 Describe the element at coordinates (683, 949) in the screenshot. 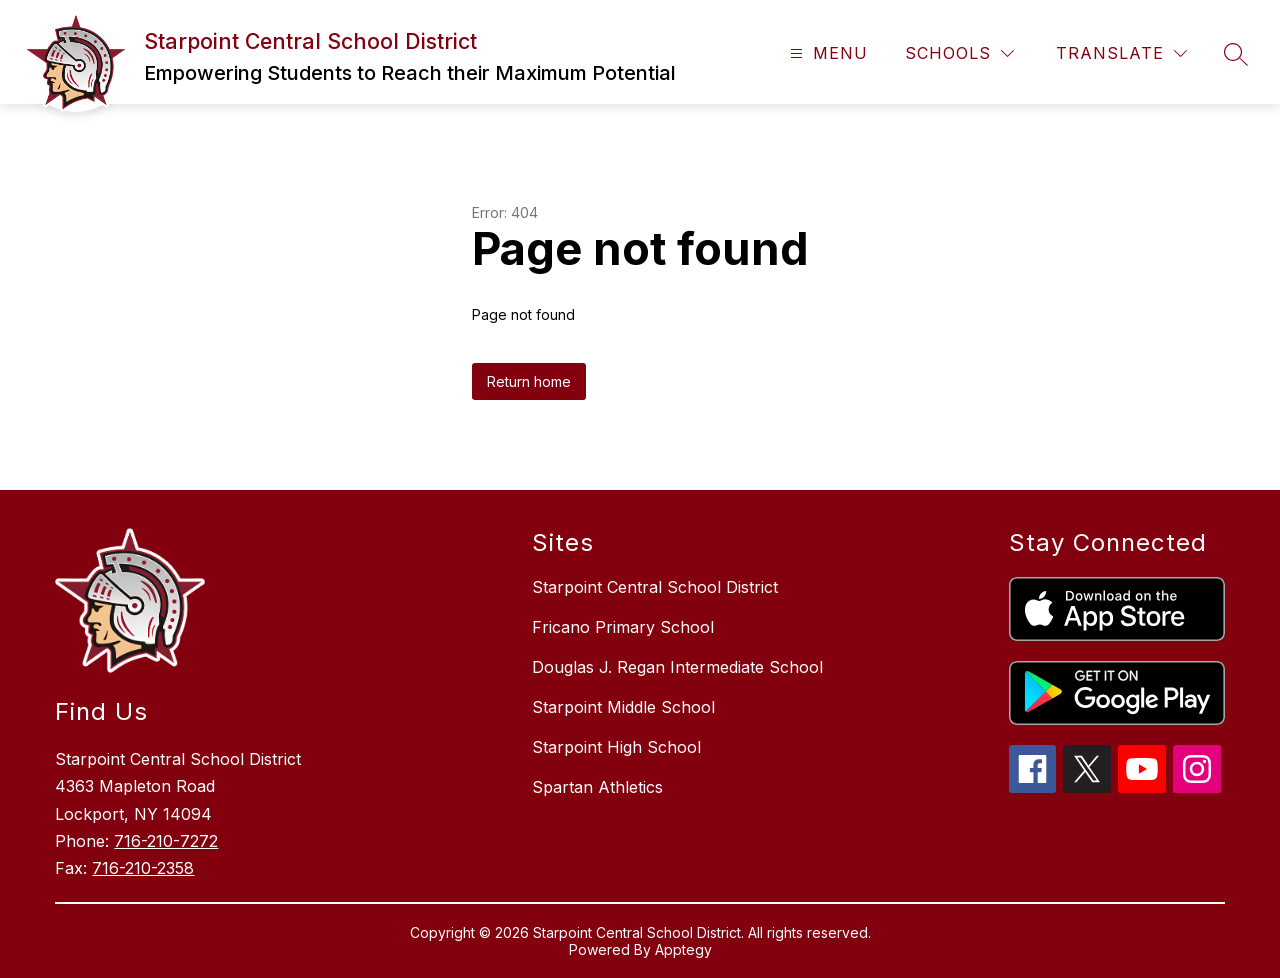

I see `Apptegy` at that location.